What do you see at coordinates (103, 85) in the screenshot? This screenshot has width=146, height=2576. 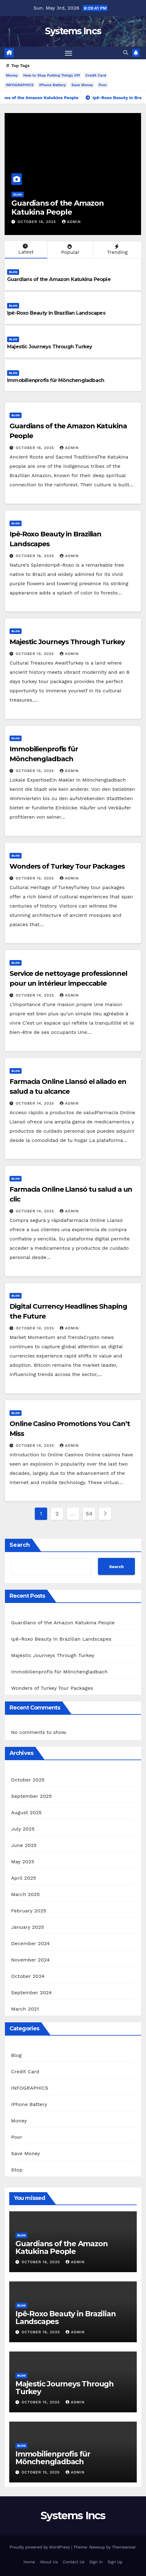 I see `Poor` at bounding box center [103, 85].